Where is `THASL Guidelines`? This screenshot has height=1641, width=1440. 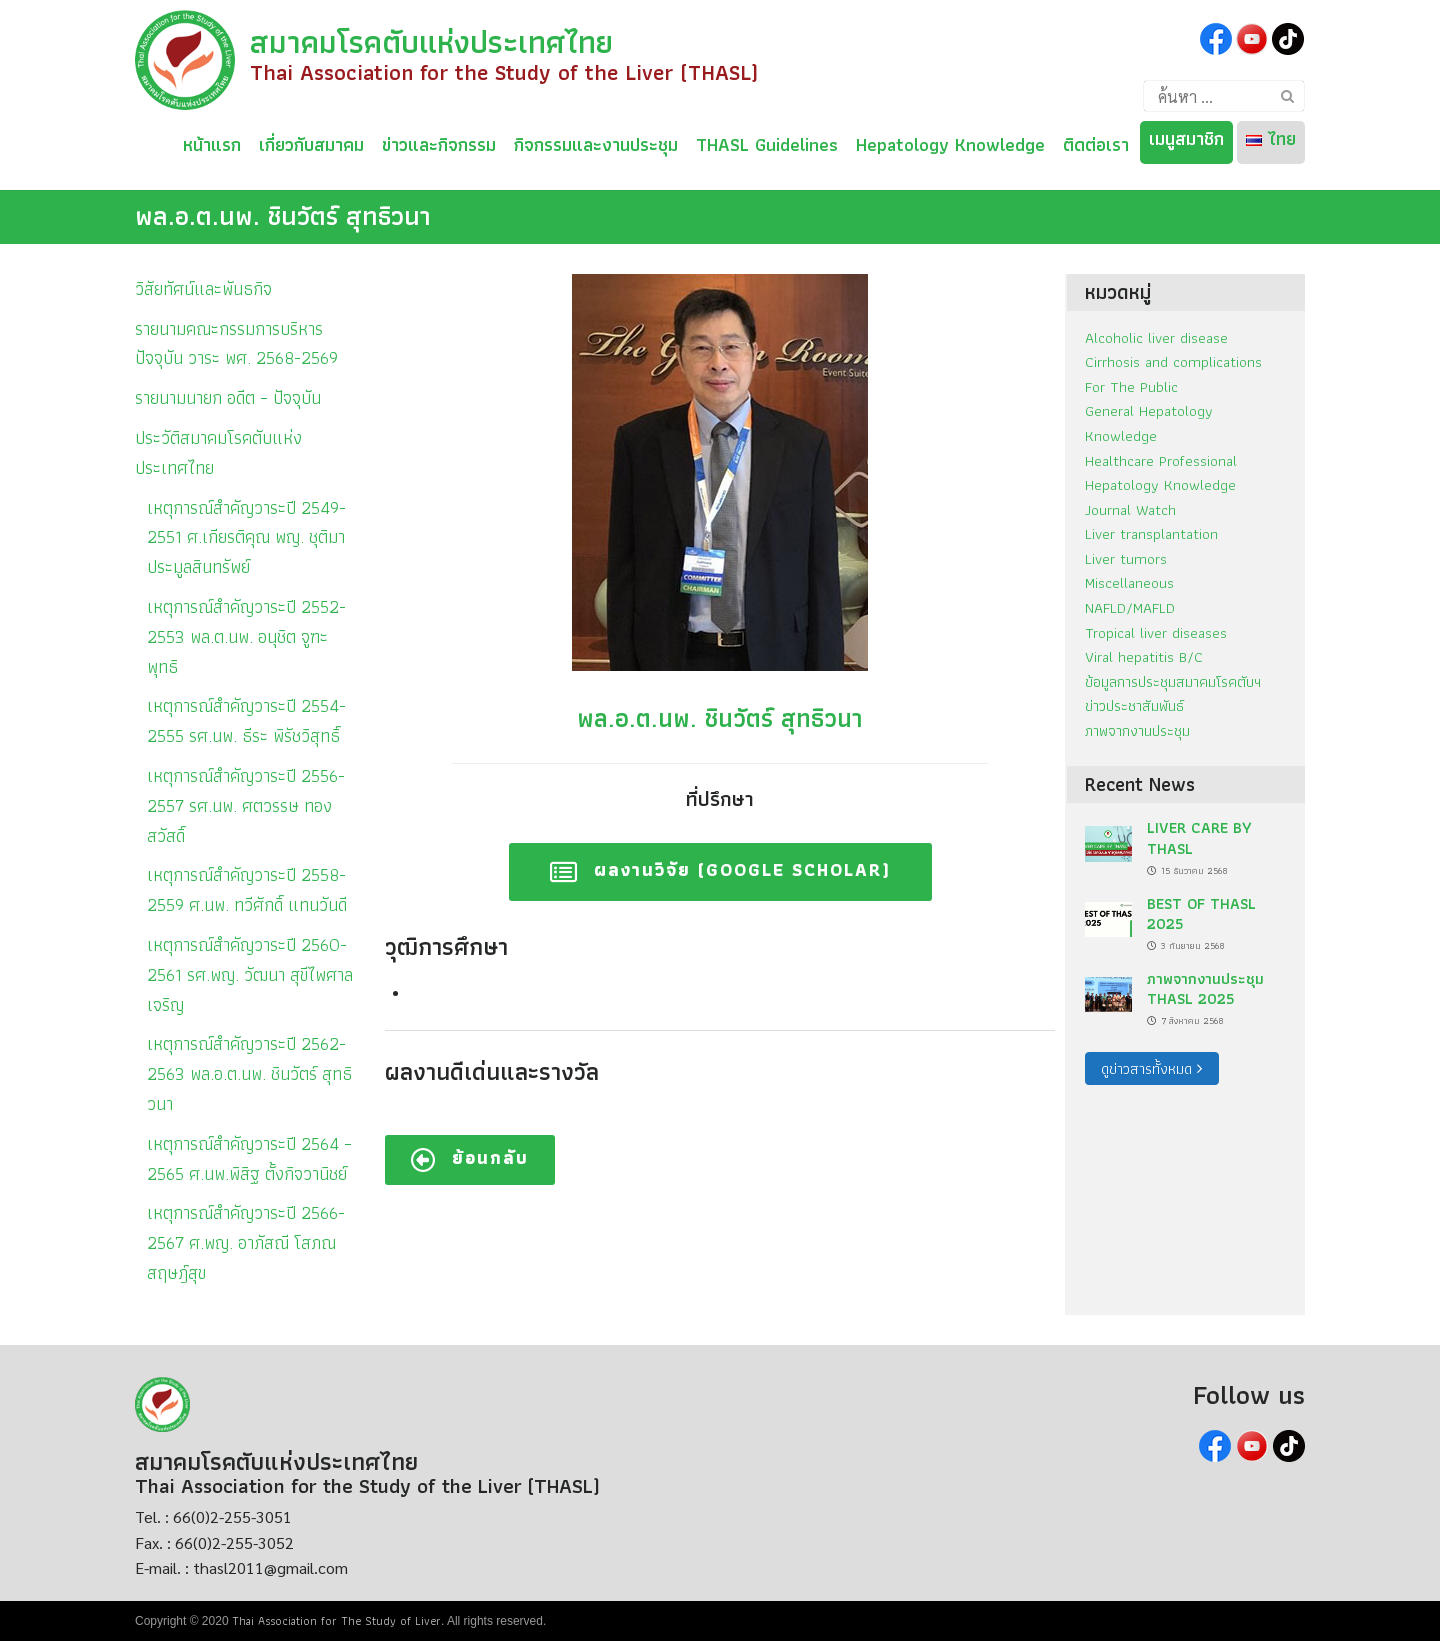 THASL Guidelines is located at coordinates (767, 141).